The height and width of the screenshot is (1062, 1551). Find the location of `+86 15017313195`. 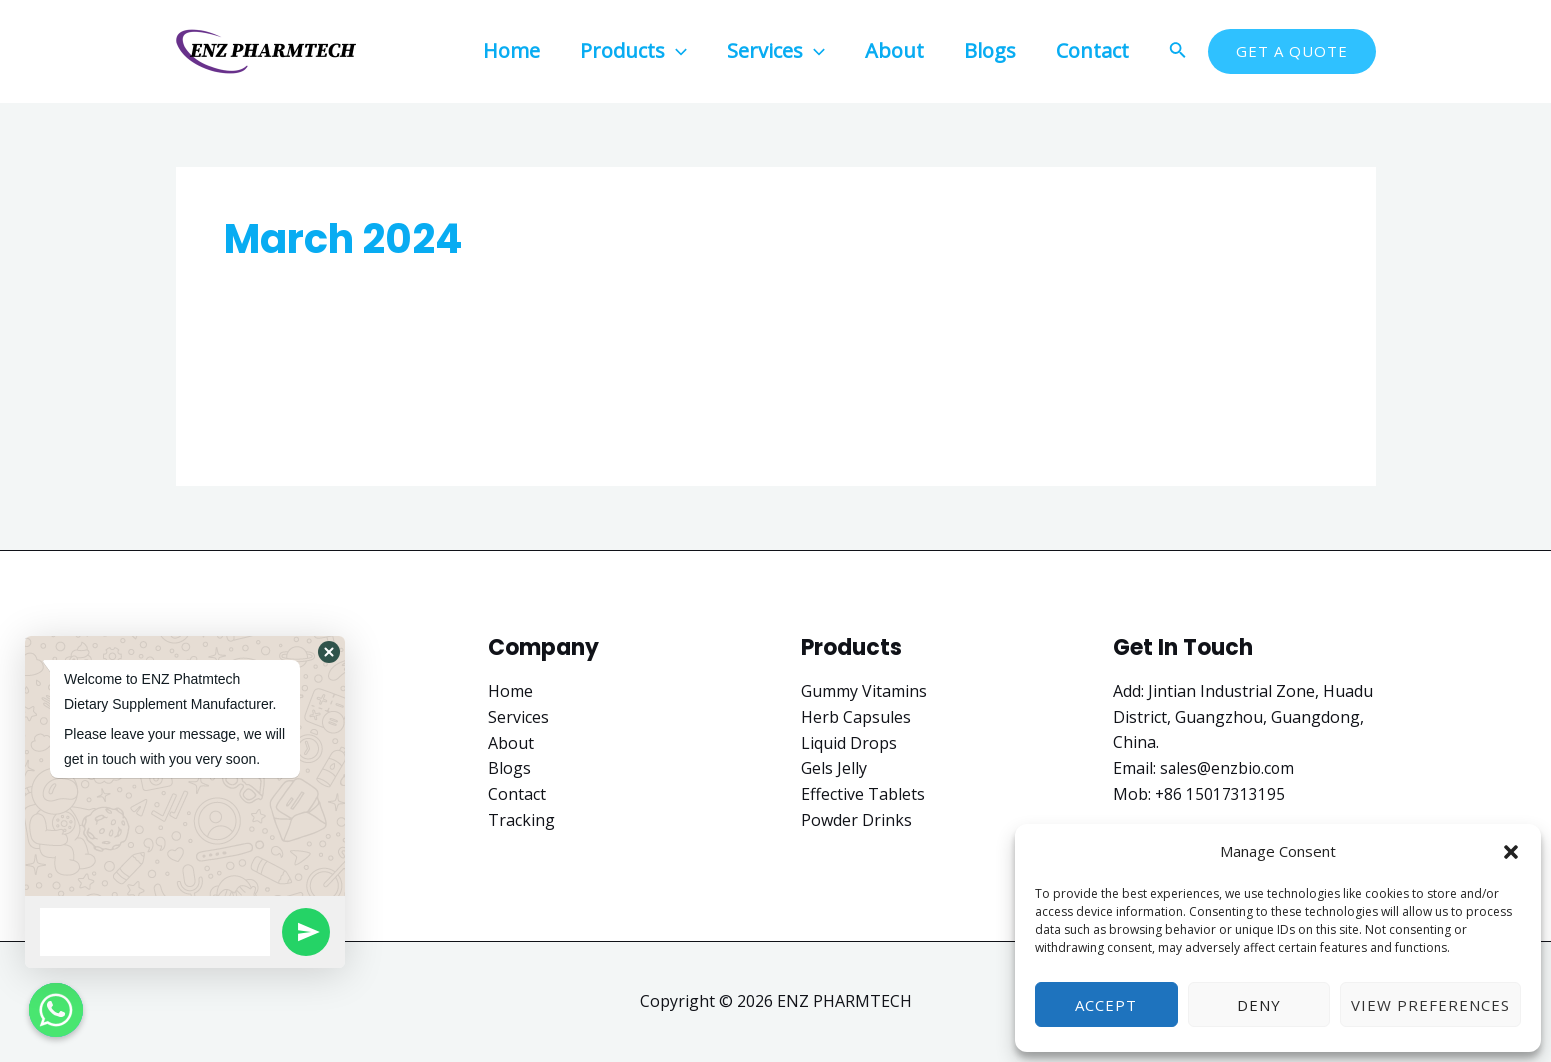

+86 15017313195 is located at coordinates (1220, 794).